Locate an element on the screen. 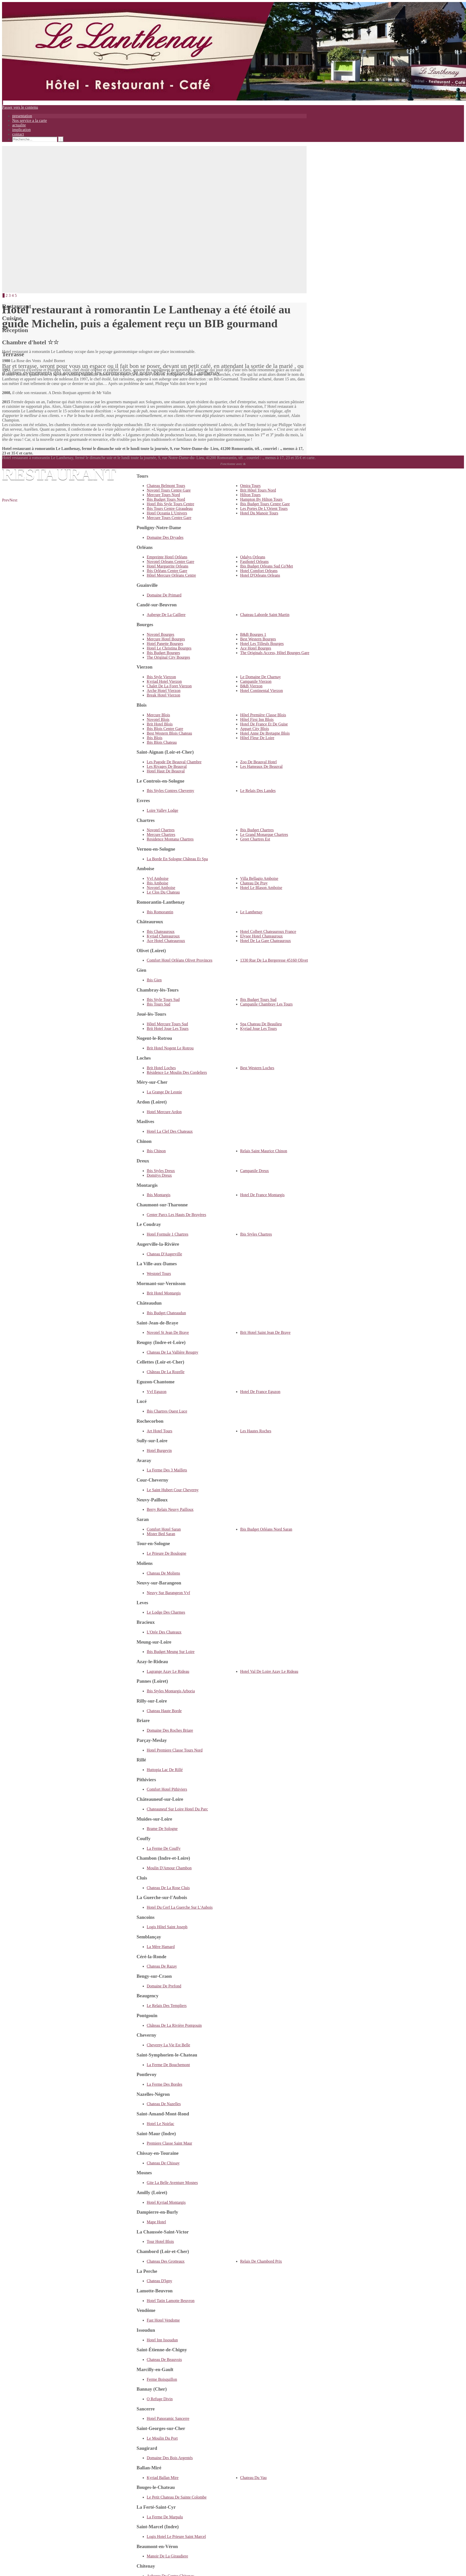 This screenshot has width=466, height=2576. Hotel Continental Vierzon is located at coordinates (261, 690).